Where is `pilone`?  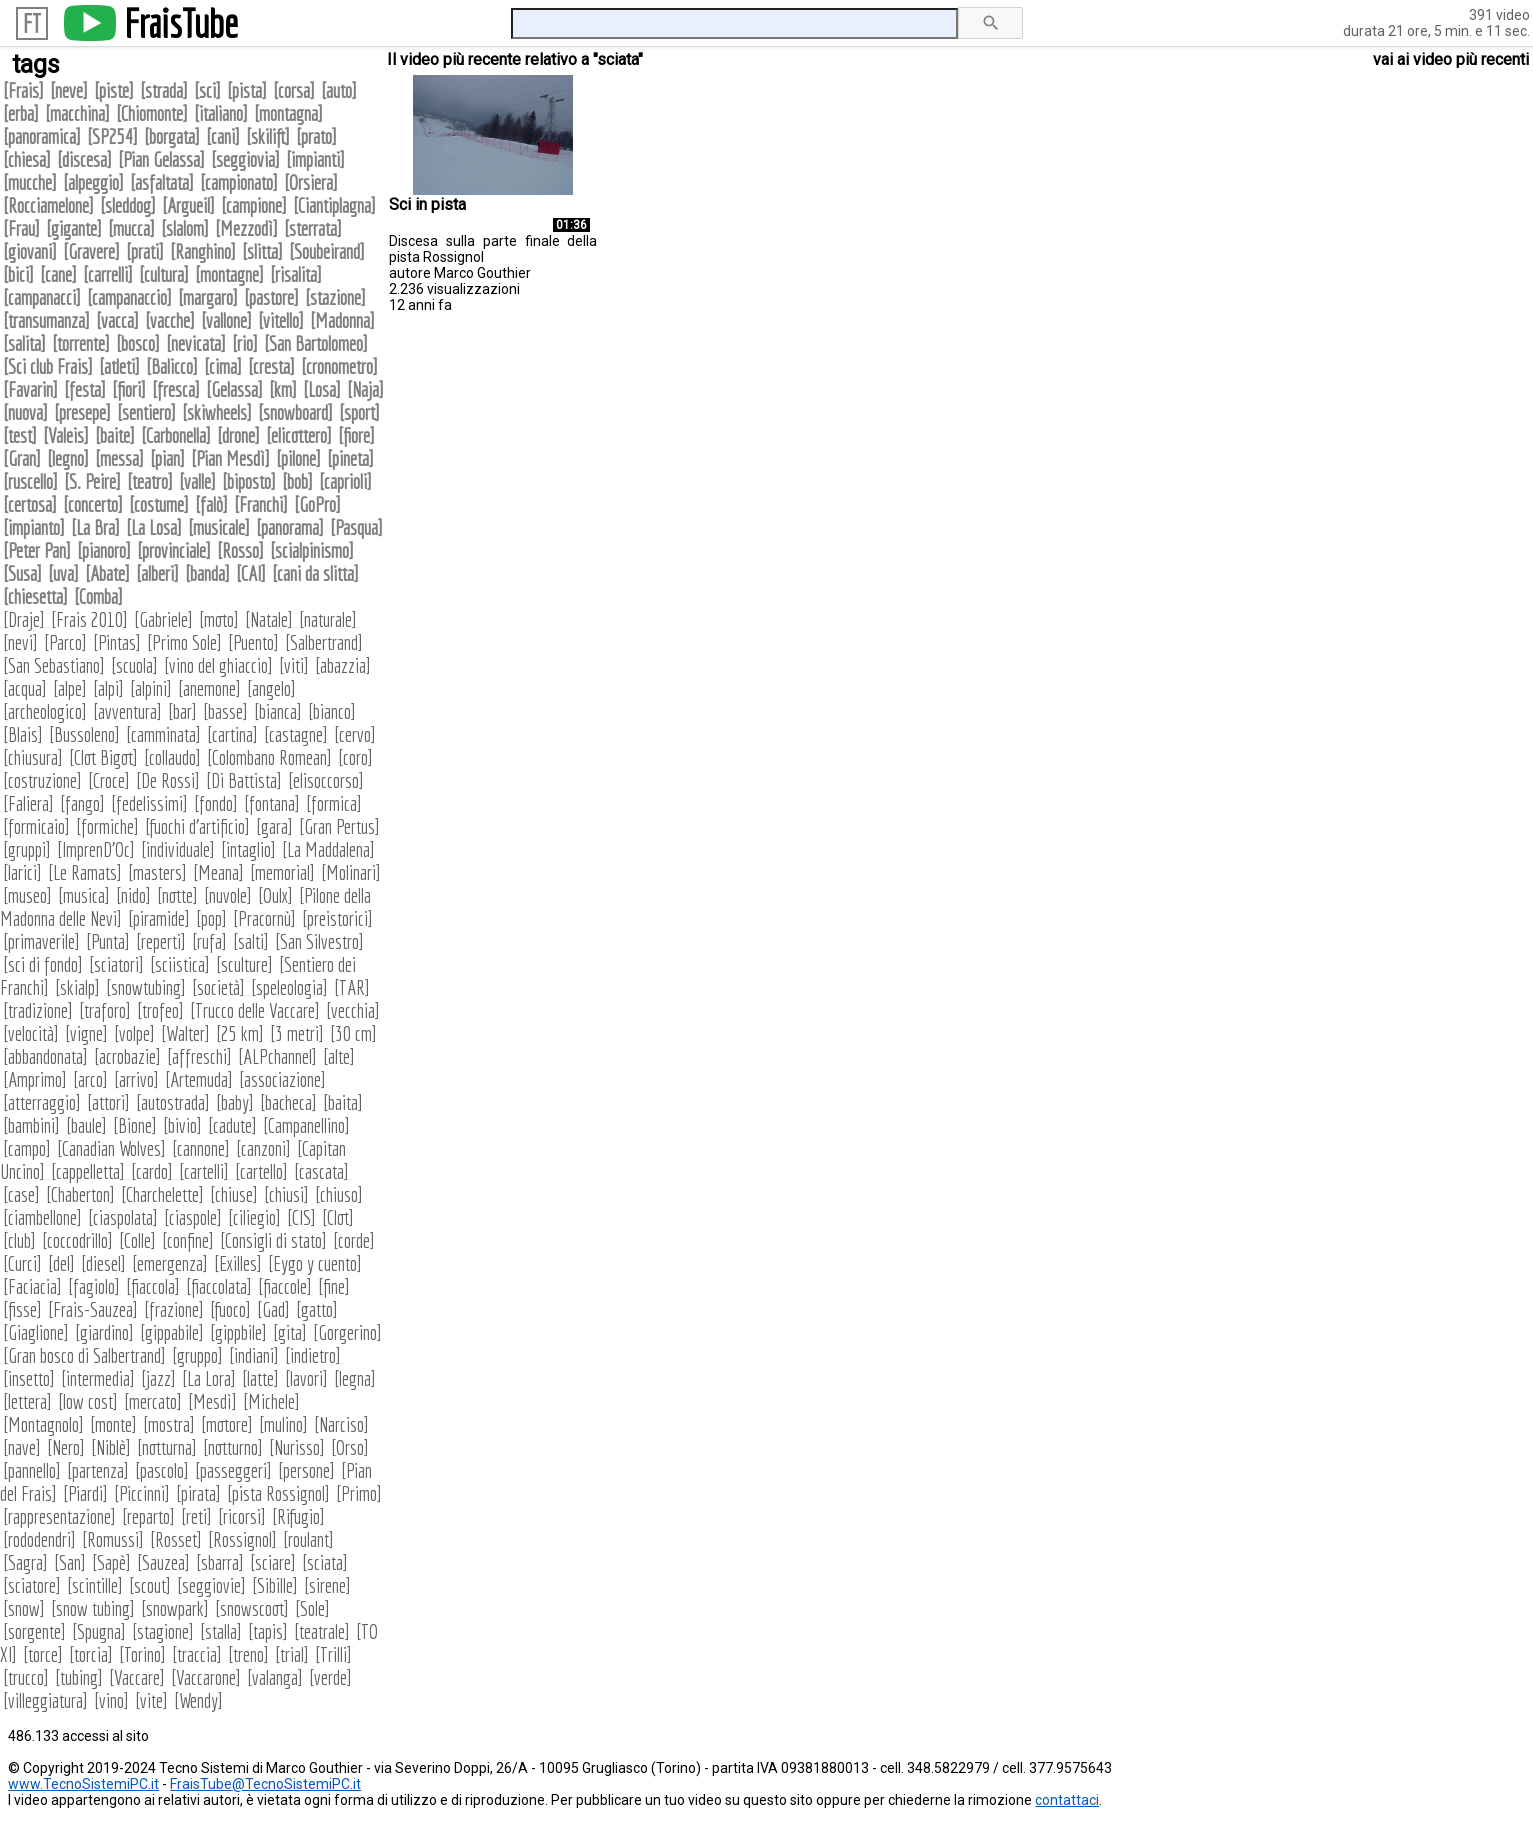
pilone is located at coordinates (298, 458).